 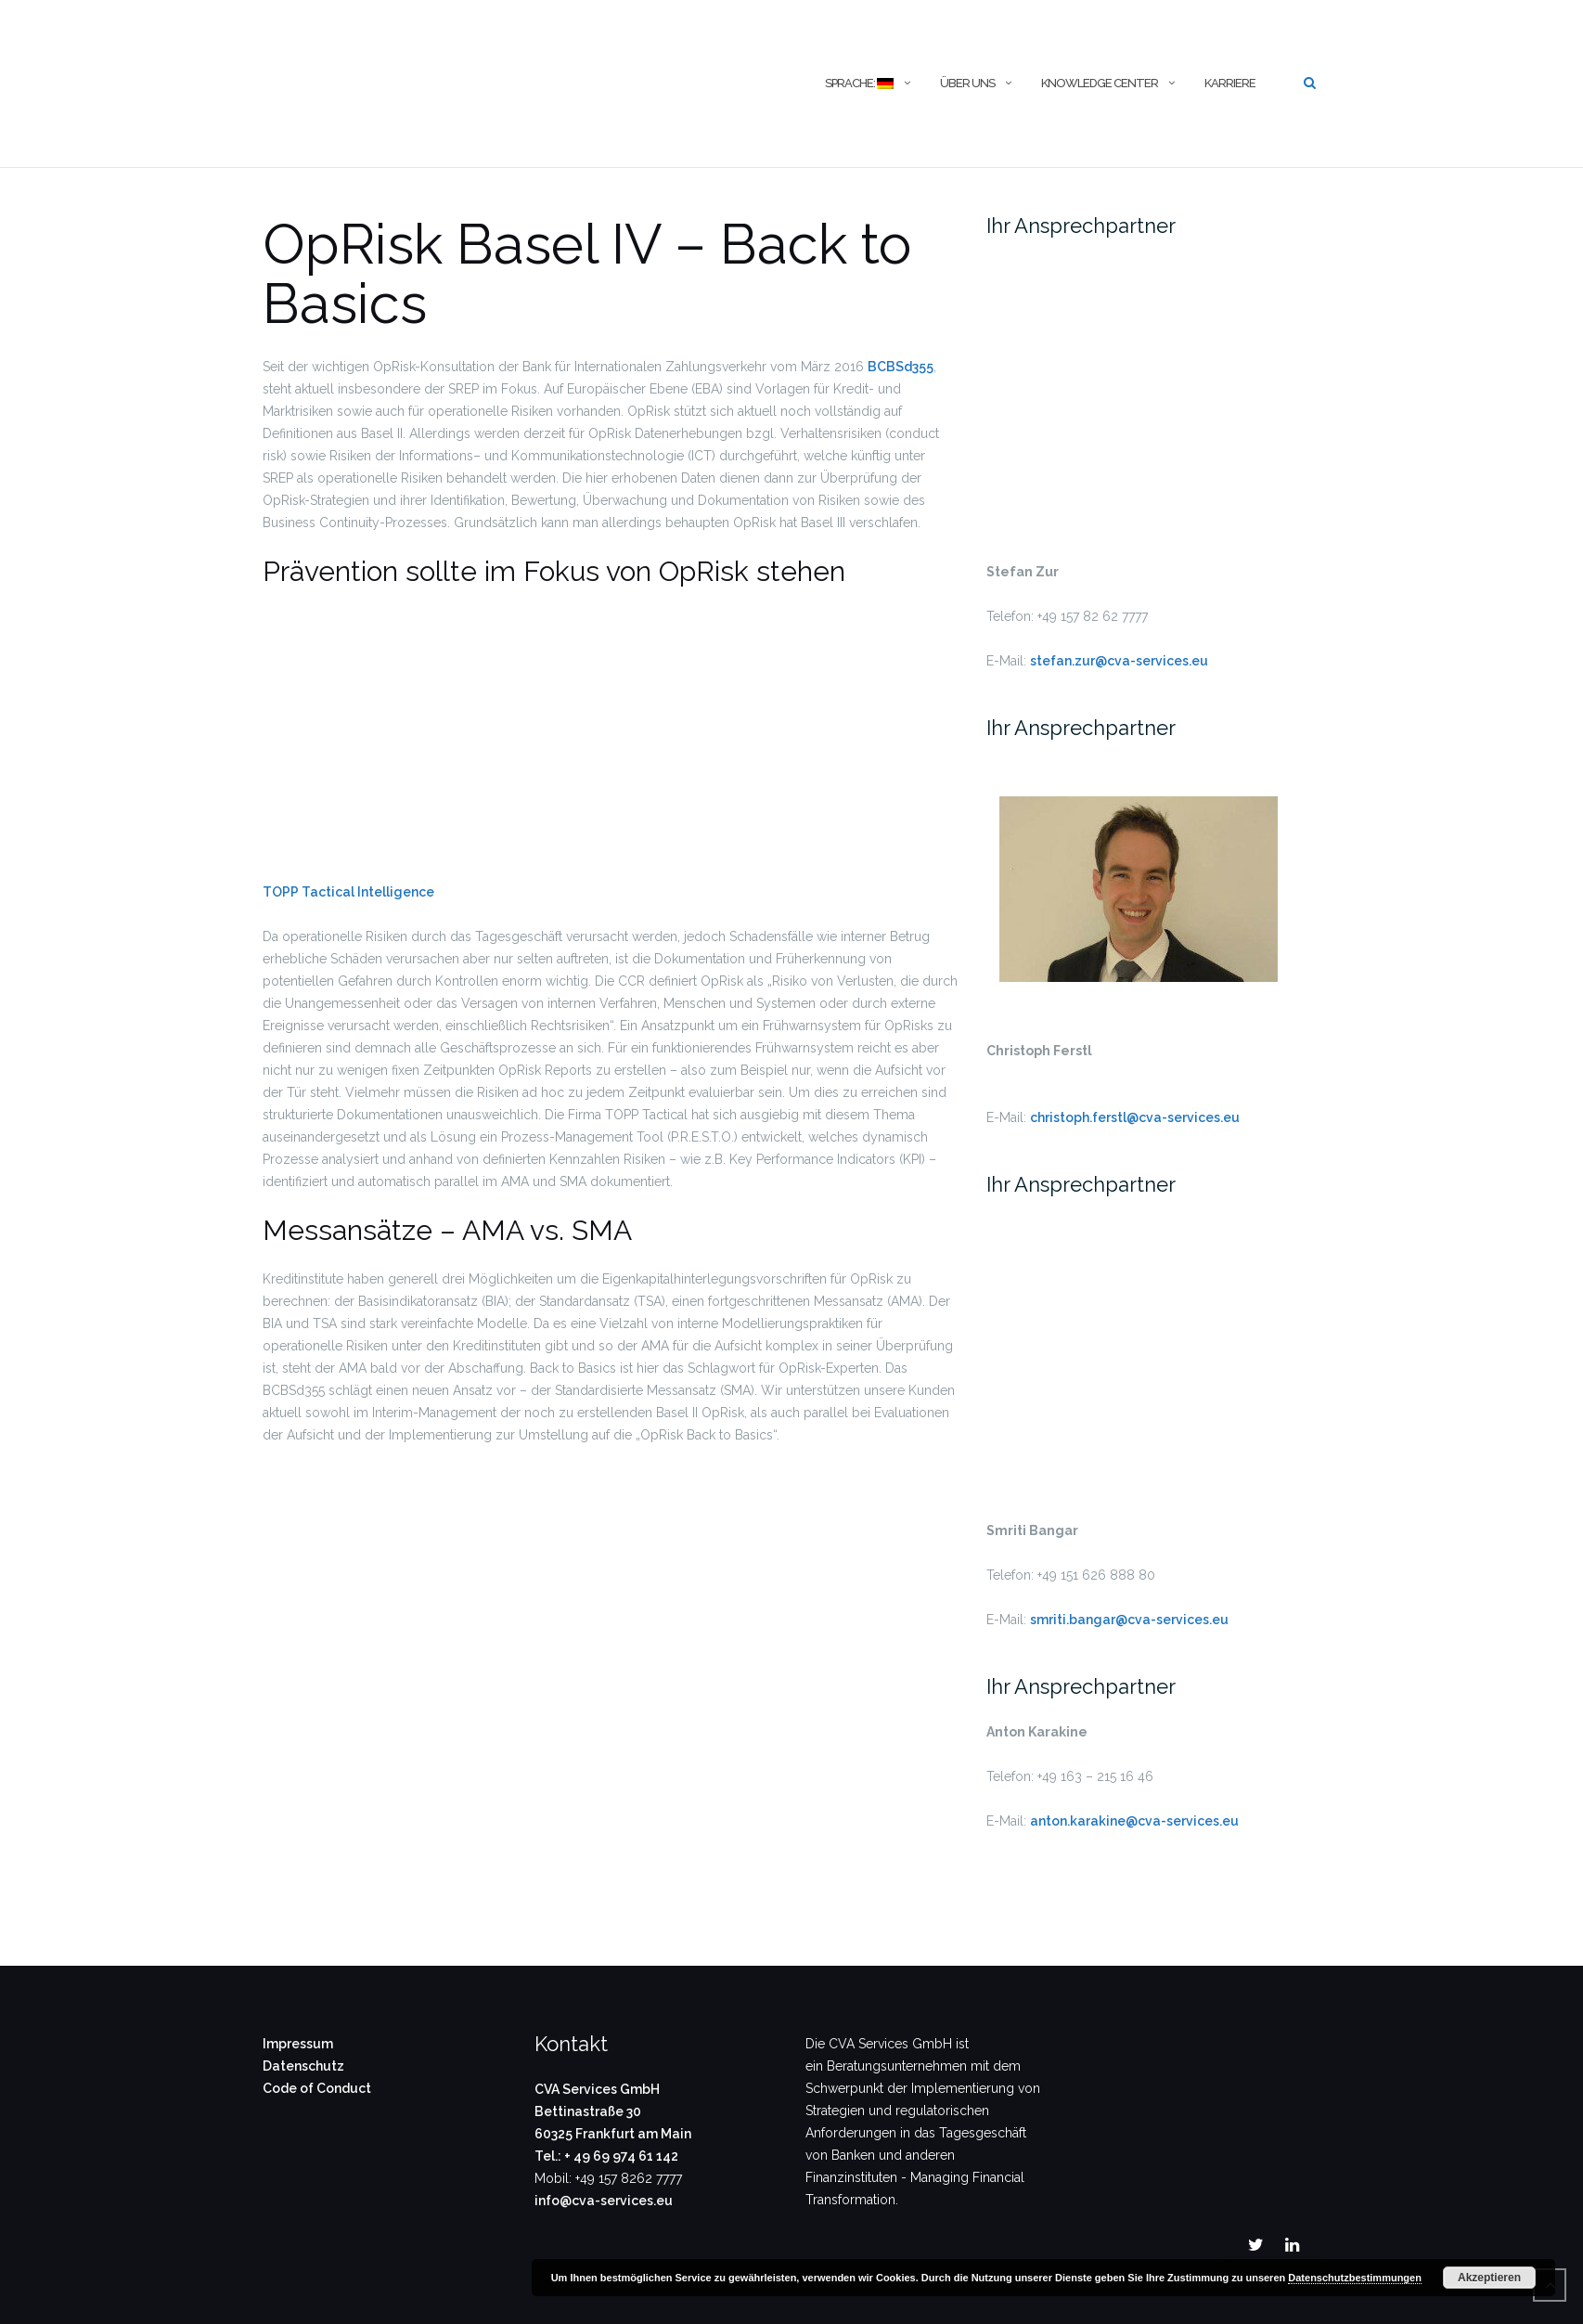 What do you see at coordinates (1229, 83) in the screenshot?
I see `Karriere` at bounding box center [1229, 83].